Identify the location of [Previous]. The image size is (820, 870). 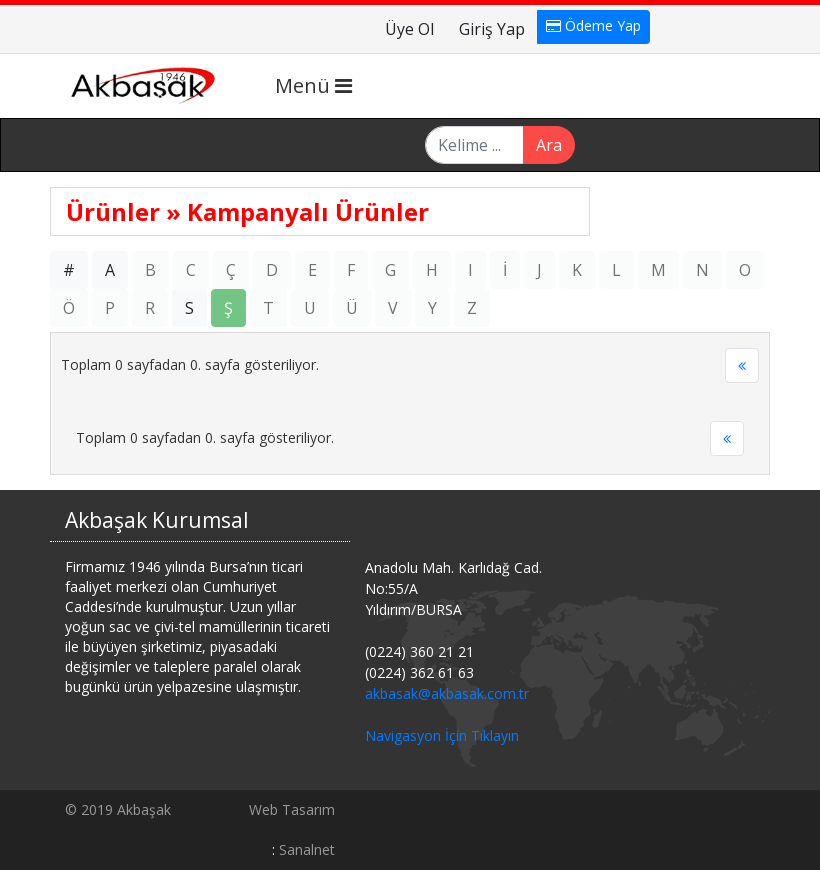
(742, 366).